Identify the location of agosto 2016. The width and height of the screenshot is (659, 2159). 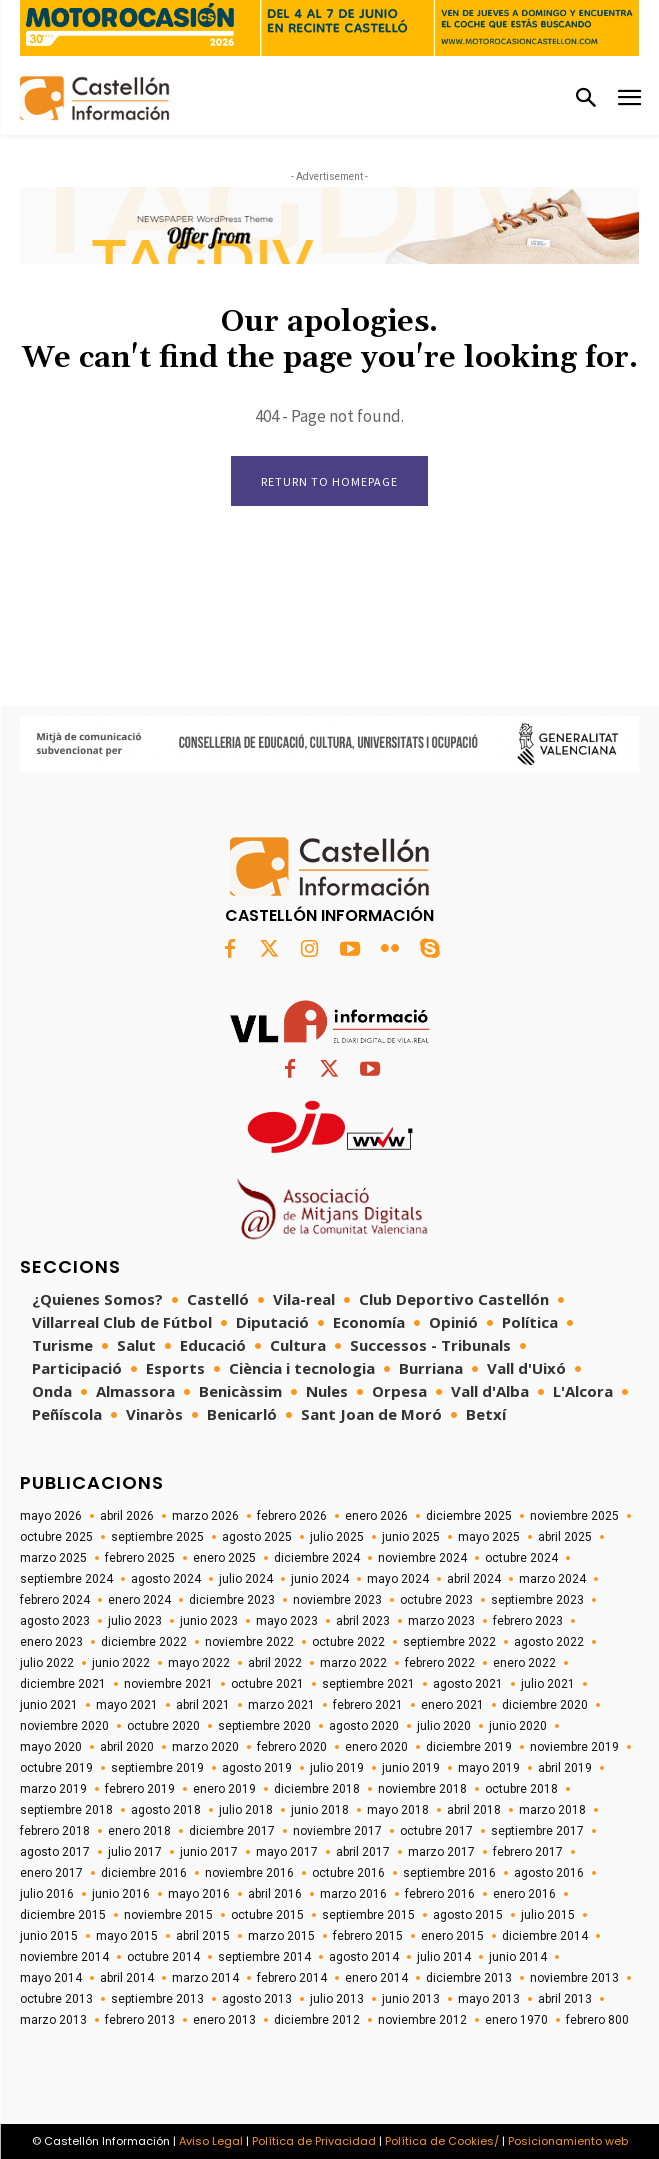
(549, 1873).